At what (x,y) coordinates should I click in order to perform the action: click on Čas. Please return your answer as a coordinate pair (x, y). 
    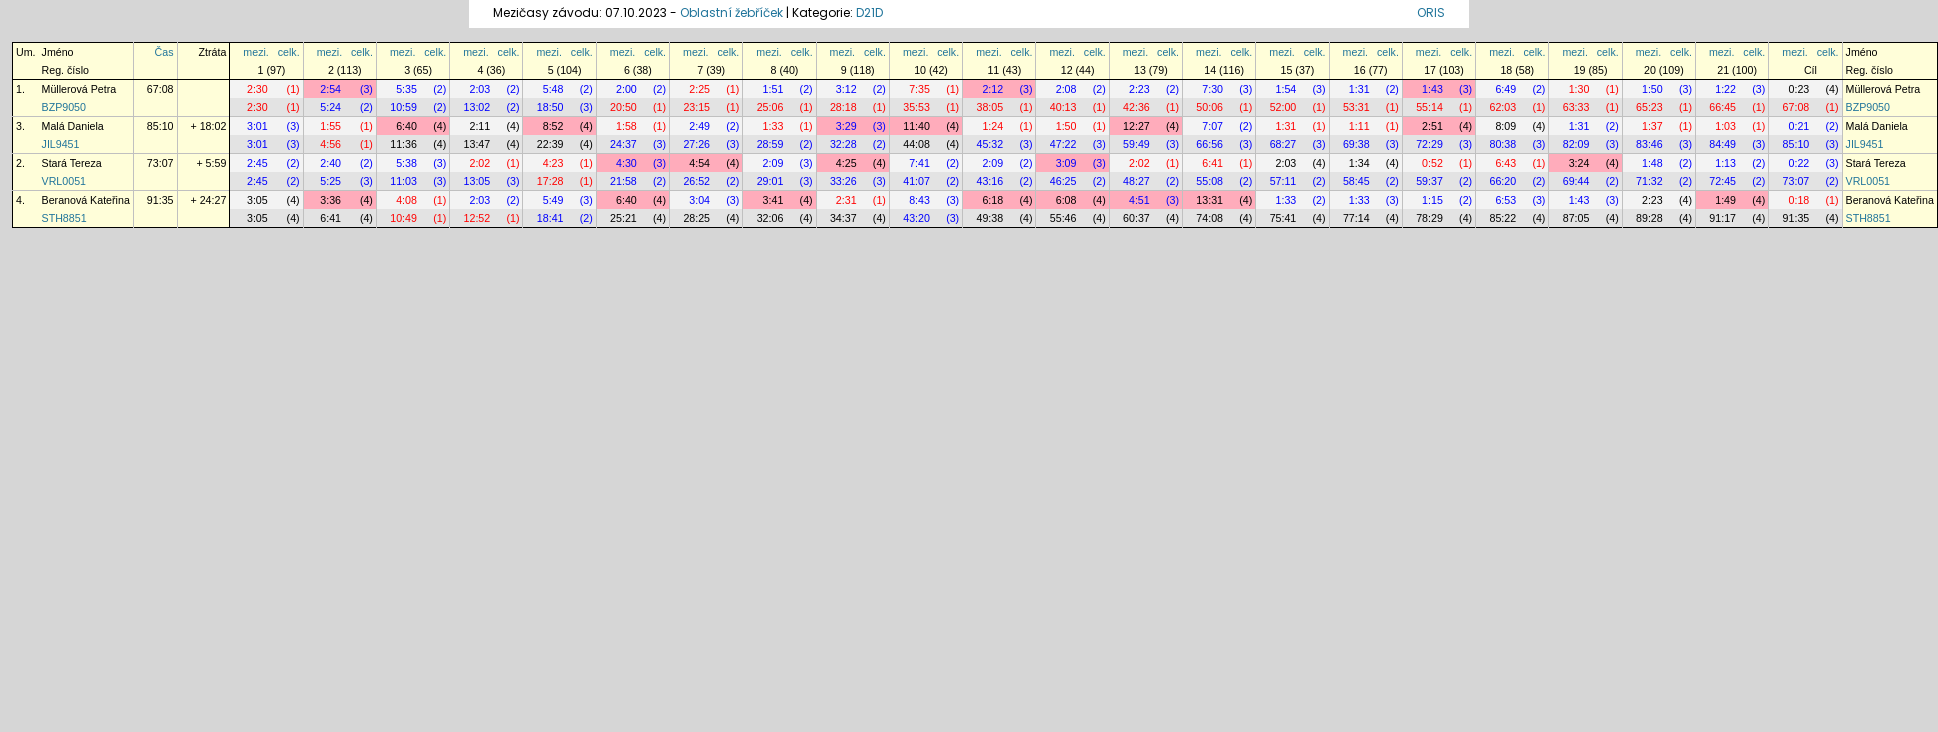
    Looking at the image, I should click on (164, 52).